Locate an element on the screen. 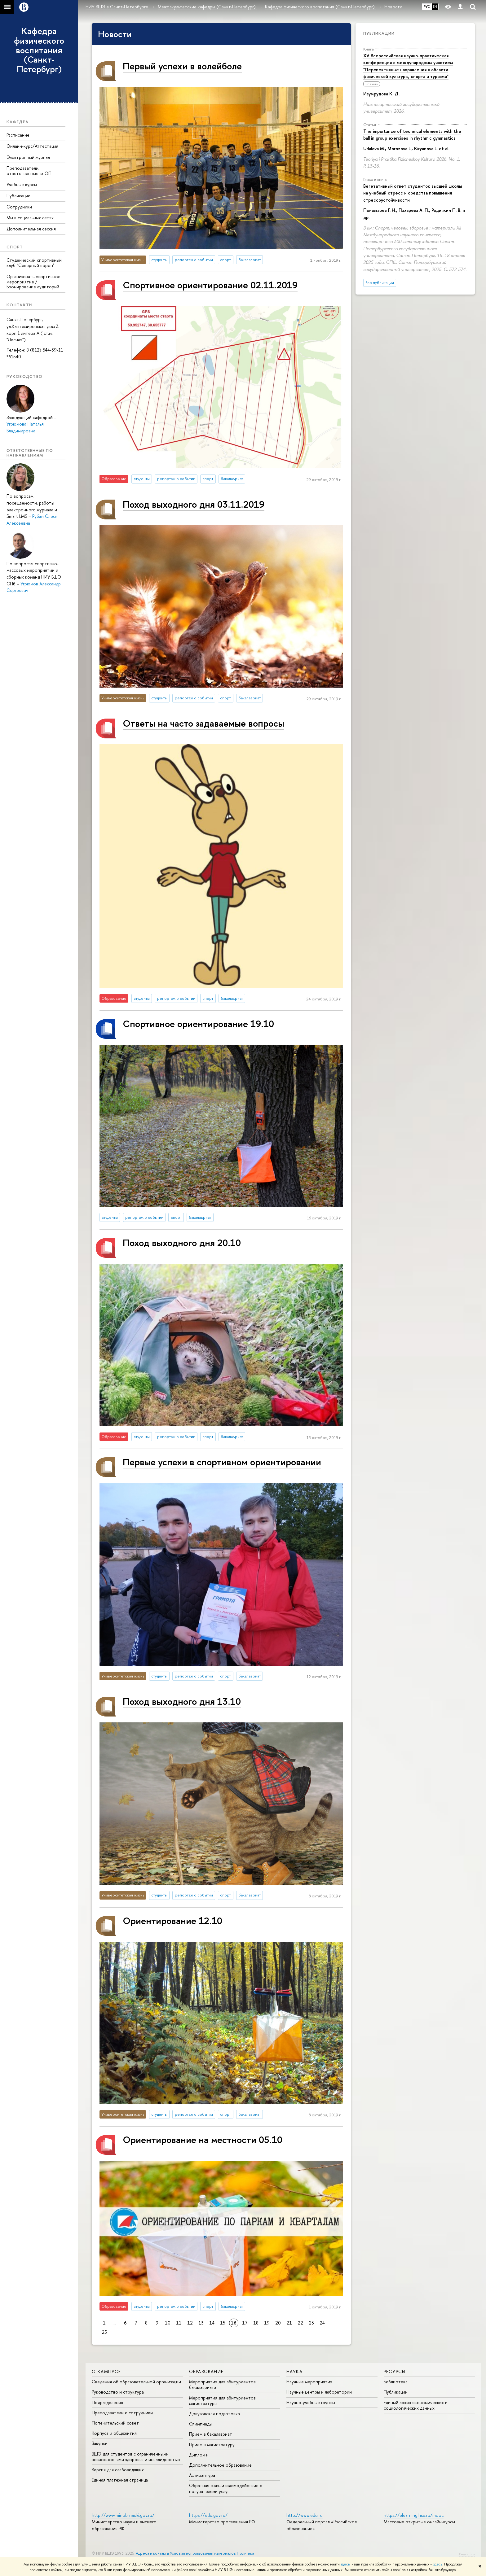  Мероприятия для абитуриентов бакалавриата is located at coordinates (222, 2384).